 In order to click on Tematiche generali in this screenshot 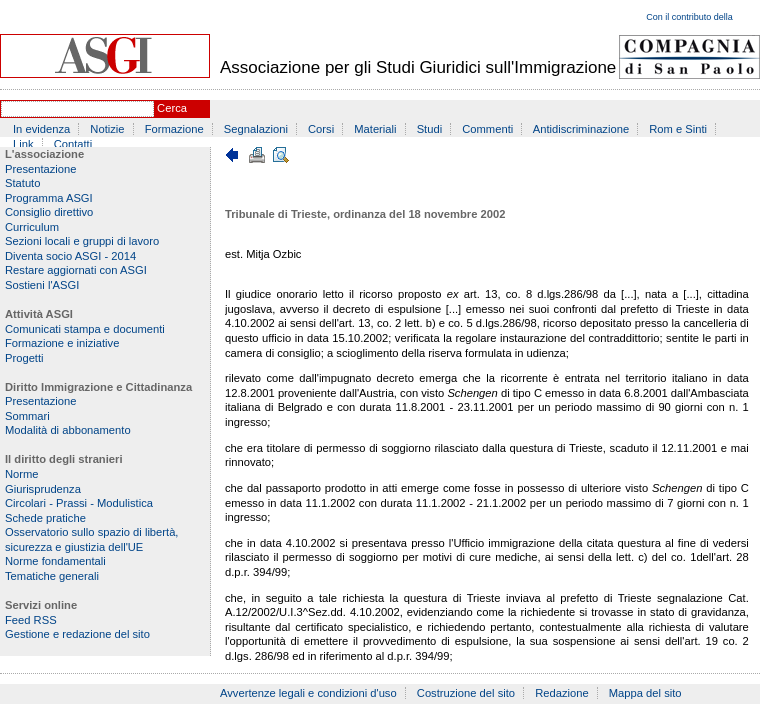, I will do `click(52, 576)`.